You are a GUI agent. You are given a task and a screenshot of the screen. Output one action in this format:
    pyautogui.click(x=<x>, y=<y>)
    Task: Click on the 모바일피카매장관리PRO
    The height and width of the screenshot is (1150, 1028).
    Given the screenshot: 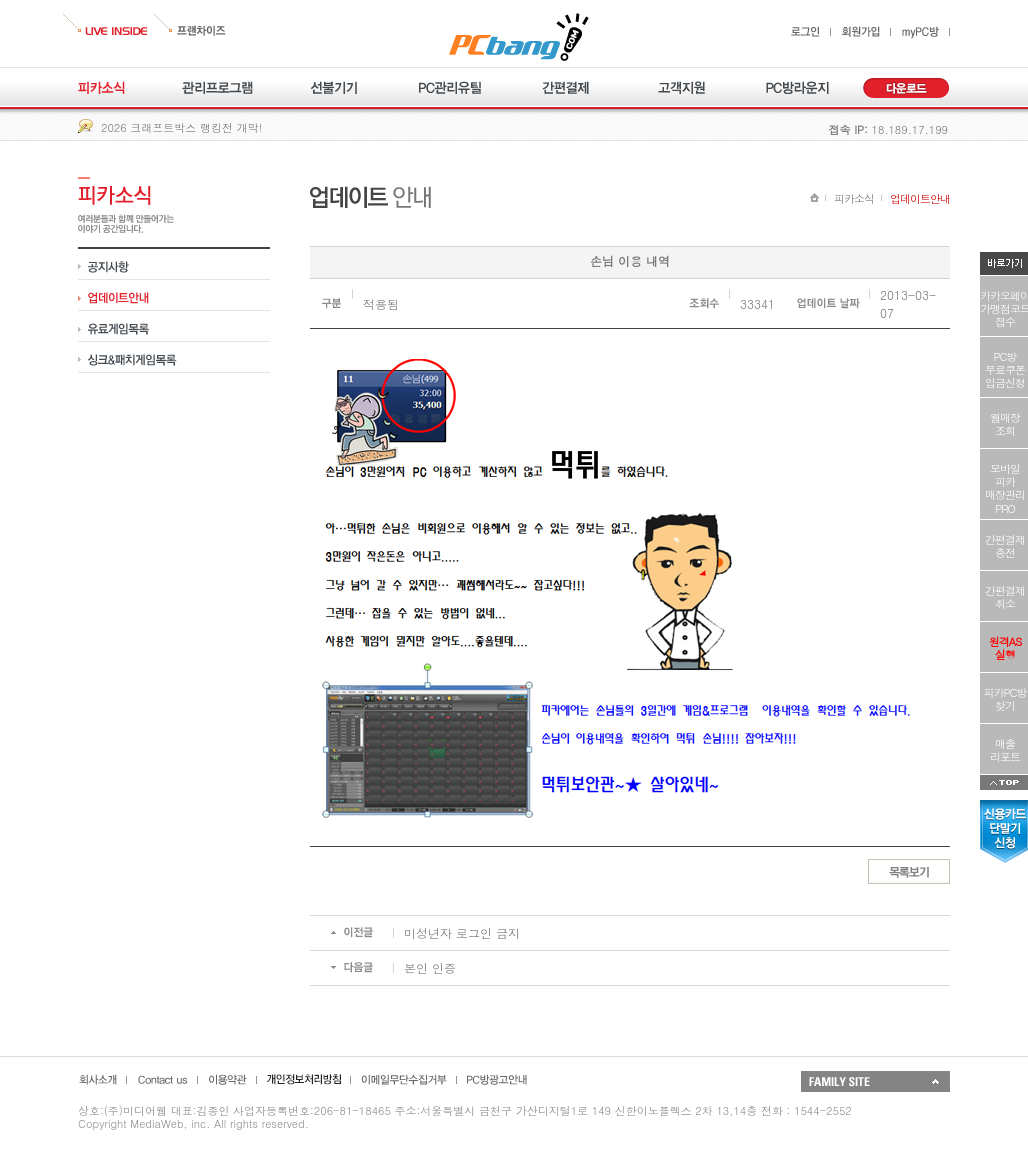 What is the action you would take?
    pyautogui.click(x=1005, y=488)
    